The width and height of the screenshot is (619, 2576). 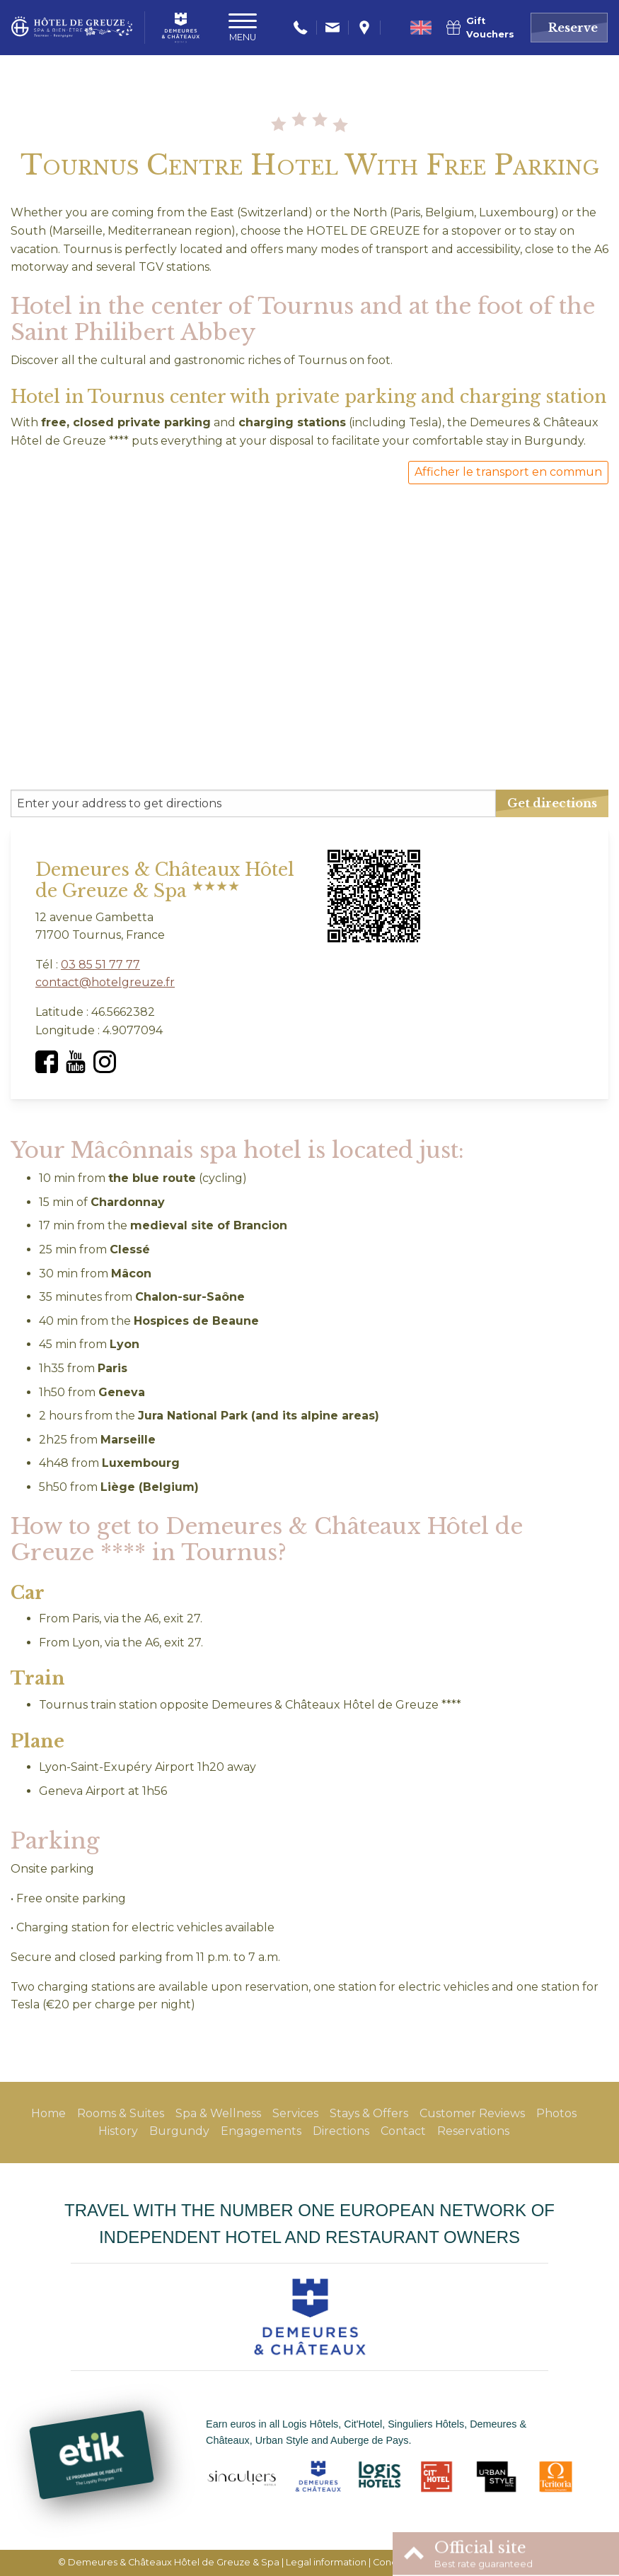 What do you see at coordinates (218, 2113) in the screenshot?
I see `Spa & Wellness` at bounding box center [218, 2113].